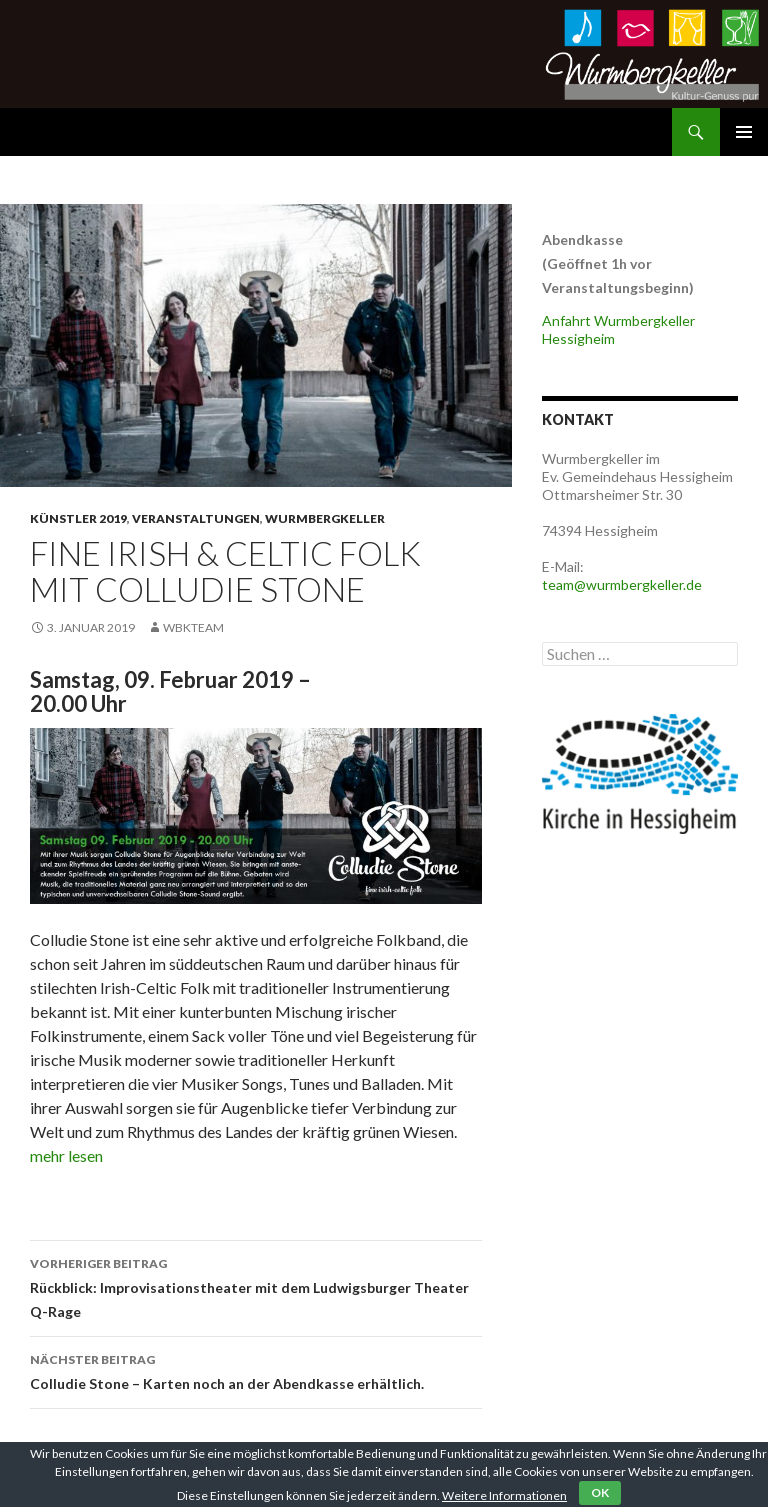 This screenshot has width=768, height=1507. Describe the element at coordinates (256, 1286) in the screenshot. I see `Rückblick: Improvisationstheater mit dem Ludwigsburger Theater Q-Rage` at that location.